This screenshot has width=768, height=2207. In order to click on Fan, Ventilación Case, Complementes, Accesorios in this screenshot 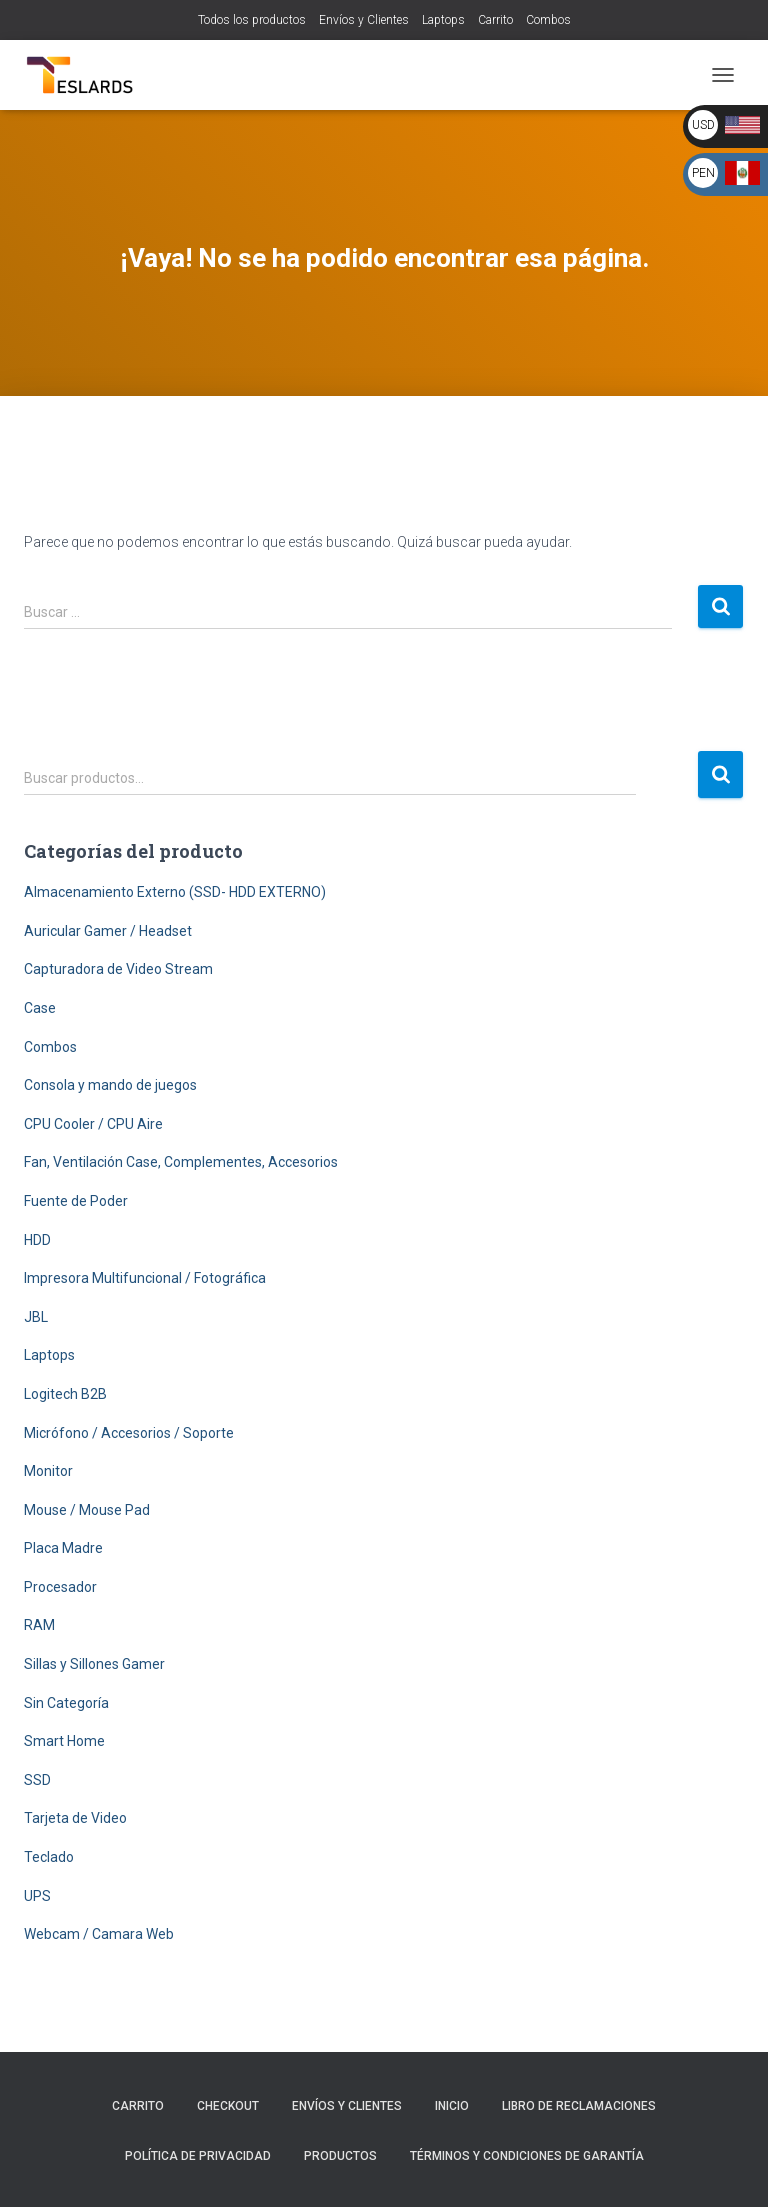, I will do `click(181, 1162)`.